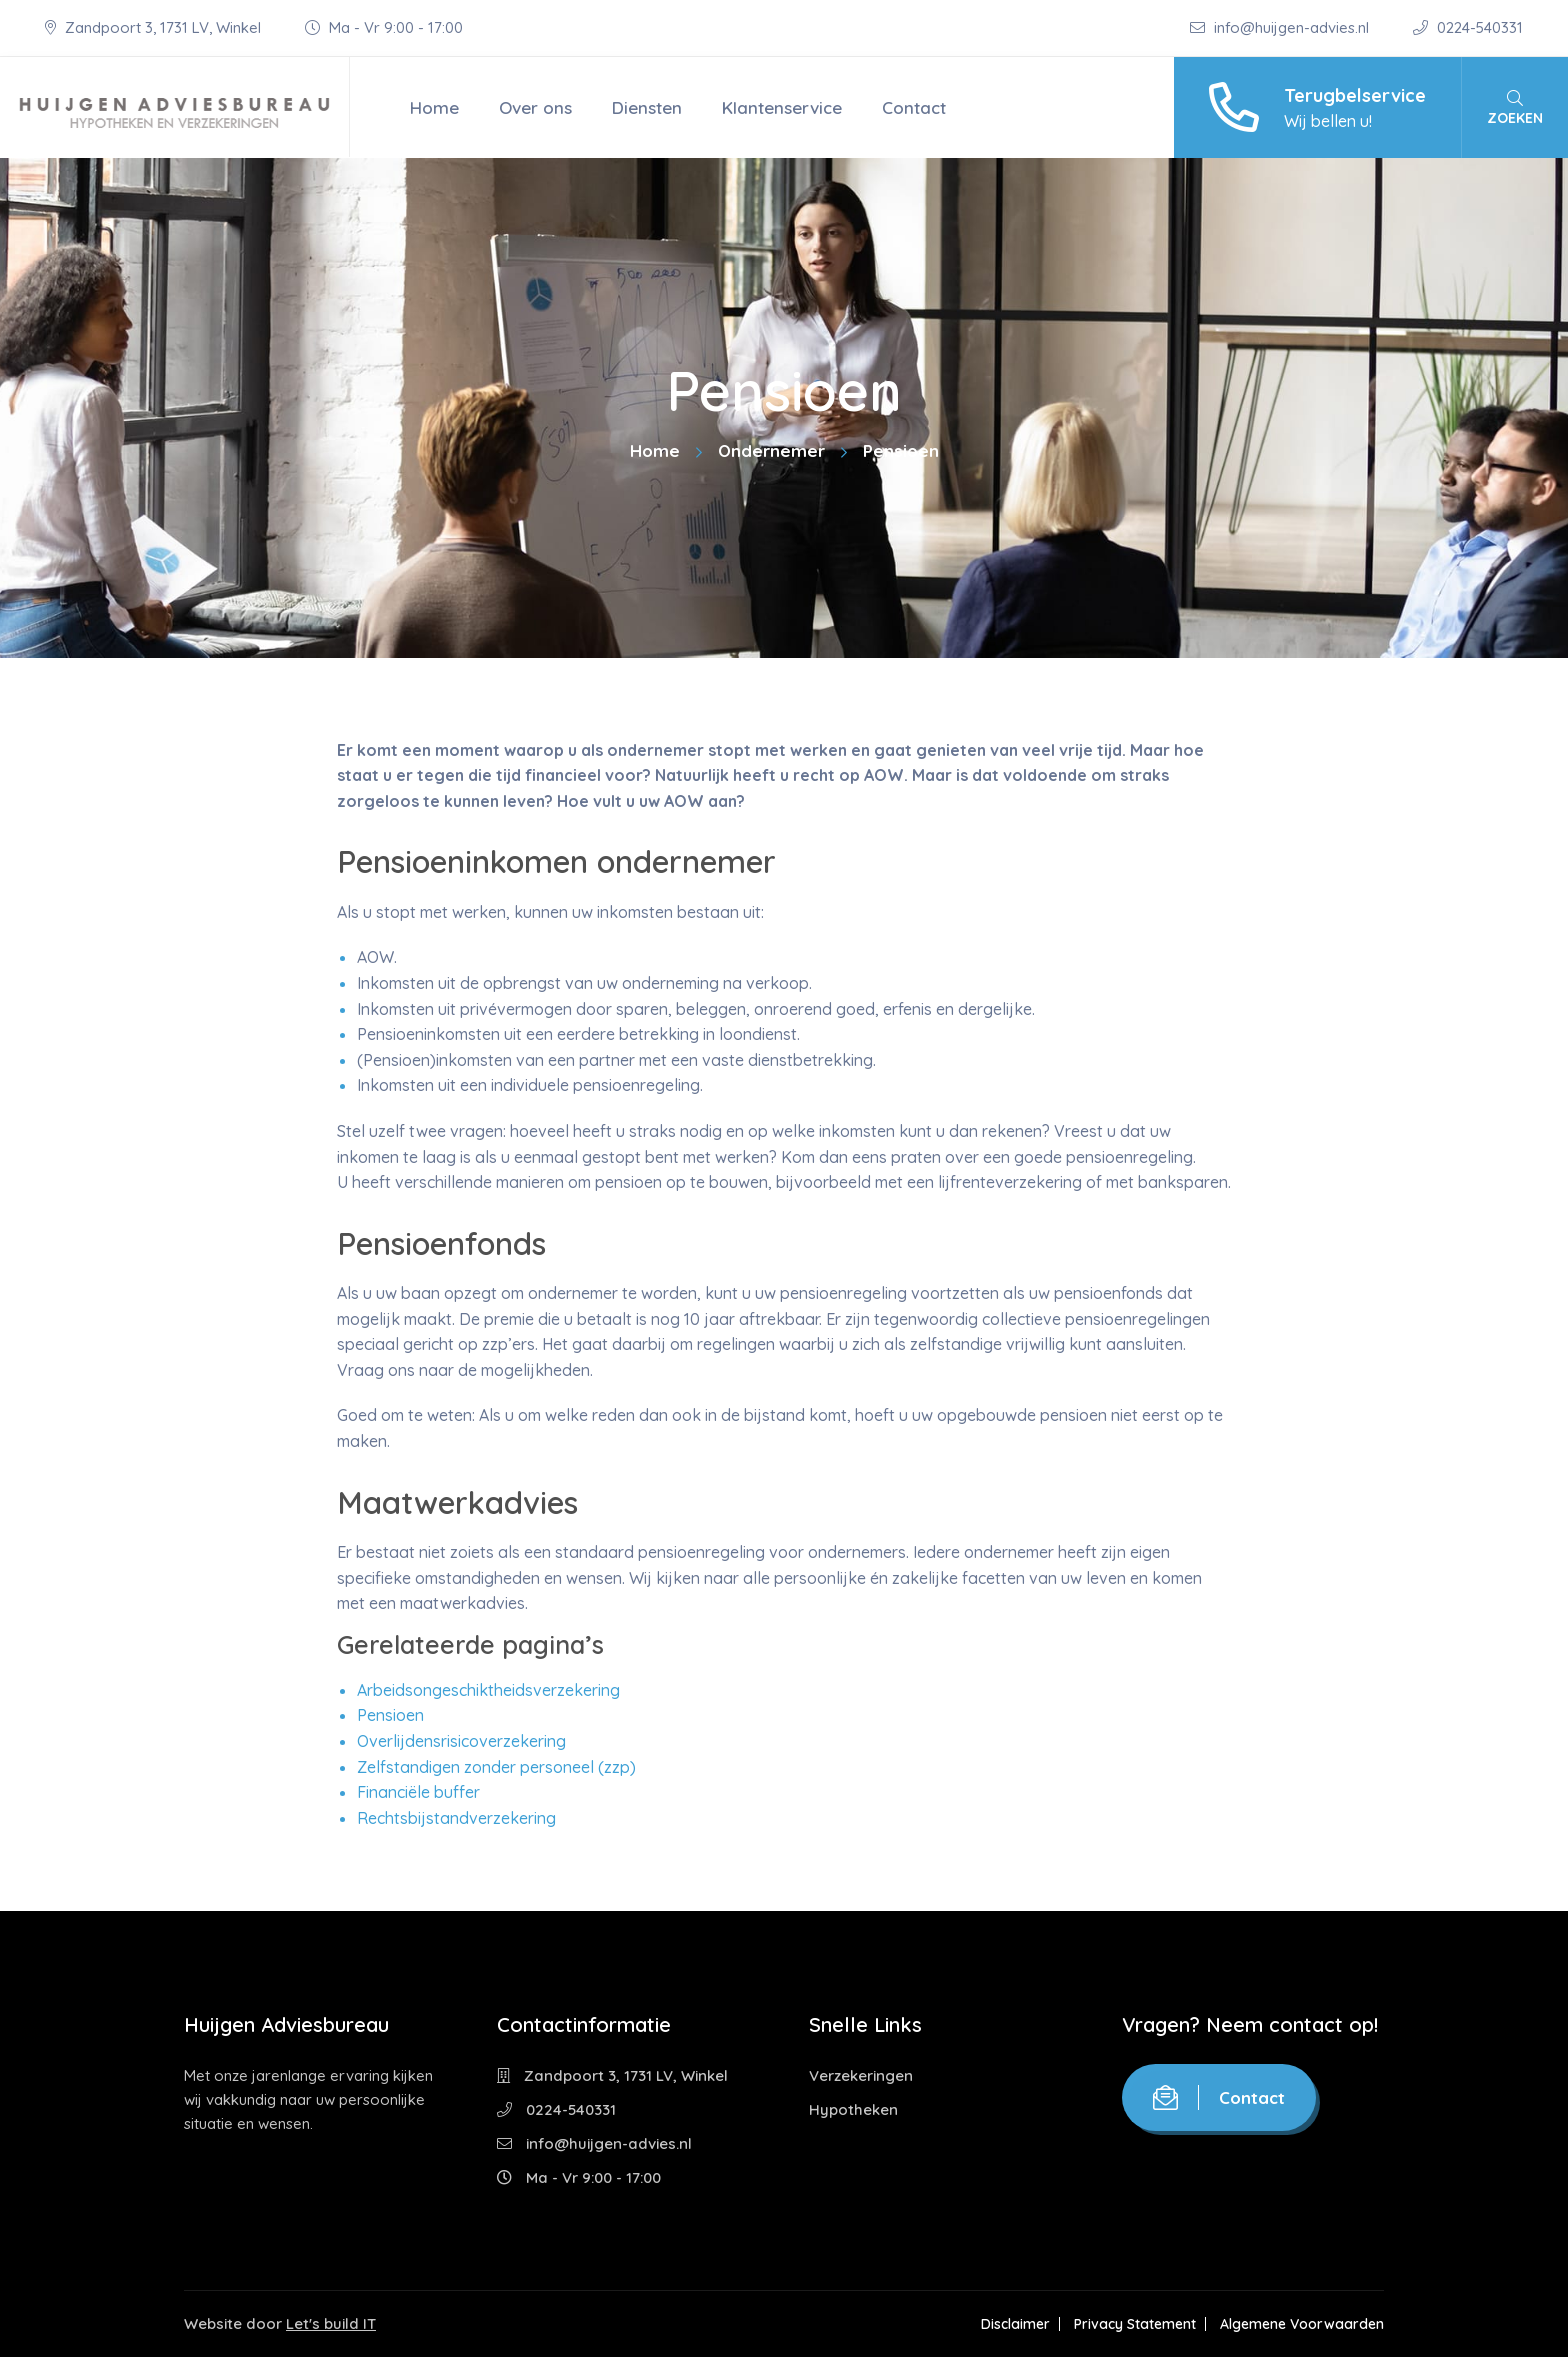  I want to click on Algemene Voorwaarden, so click(1302, 2324).